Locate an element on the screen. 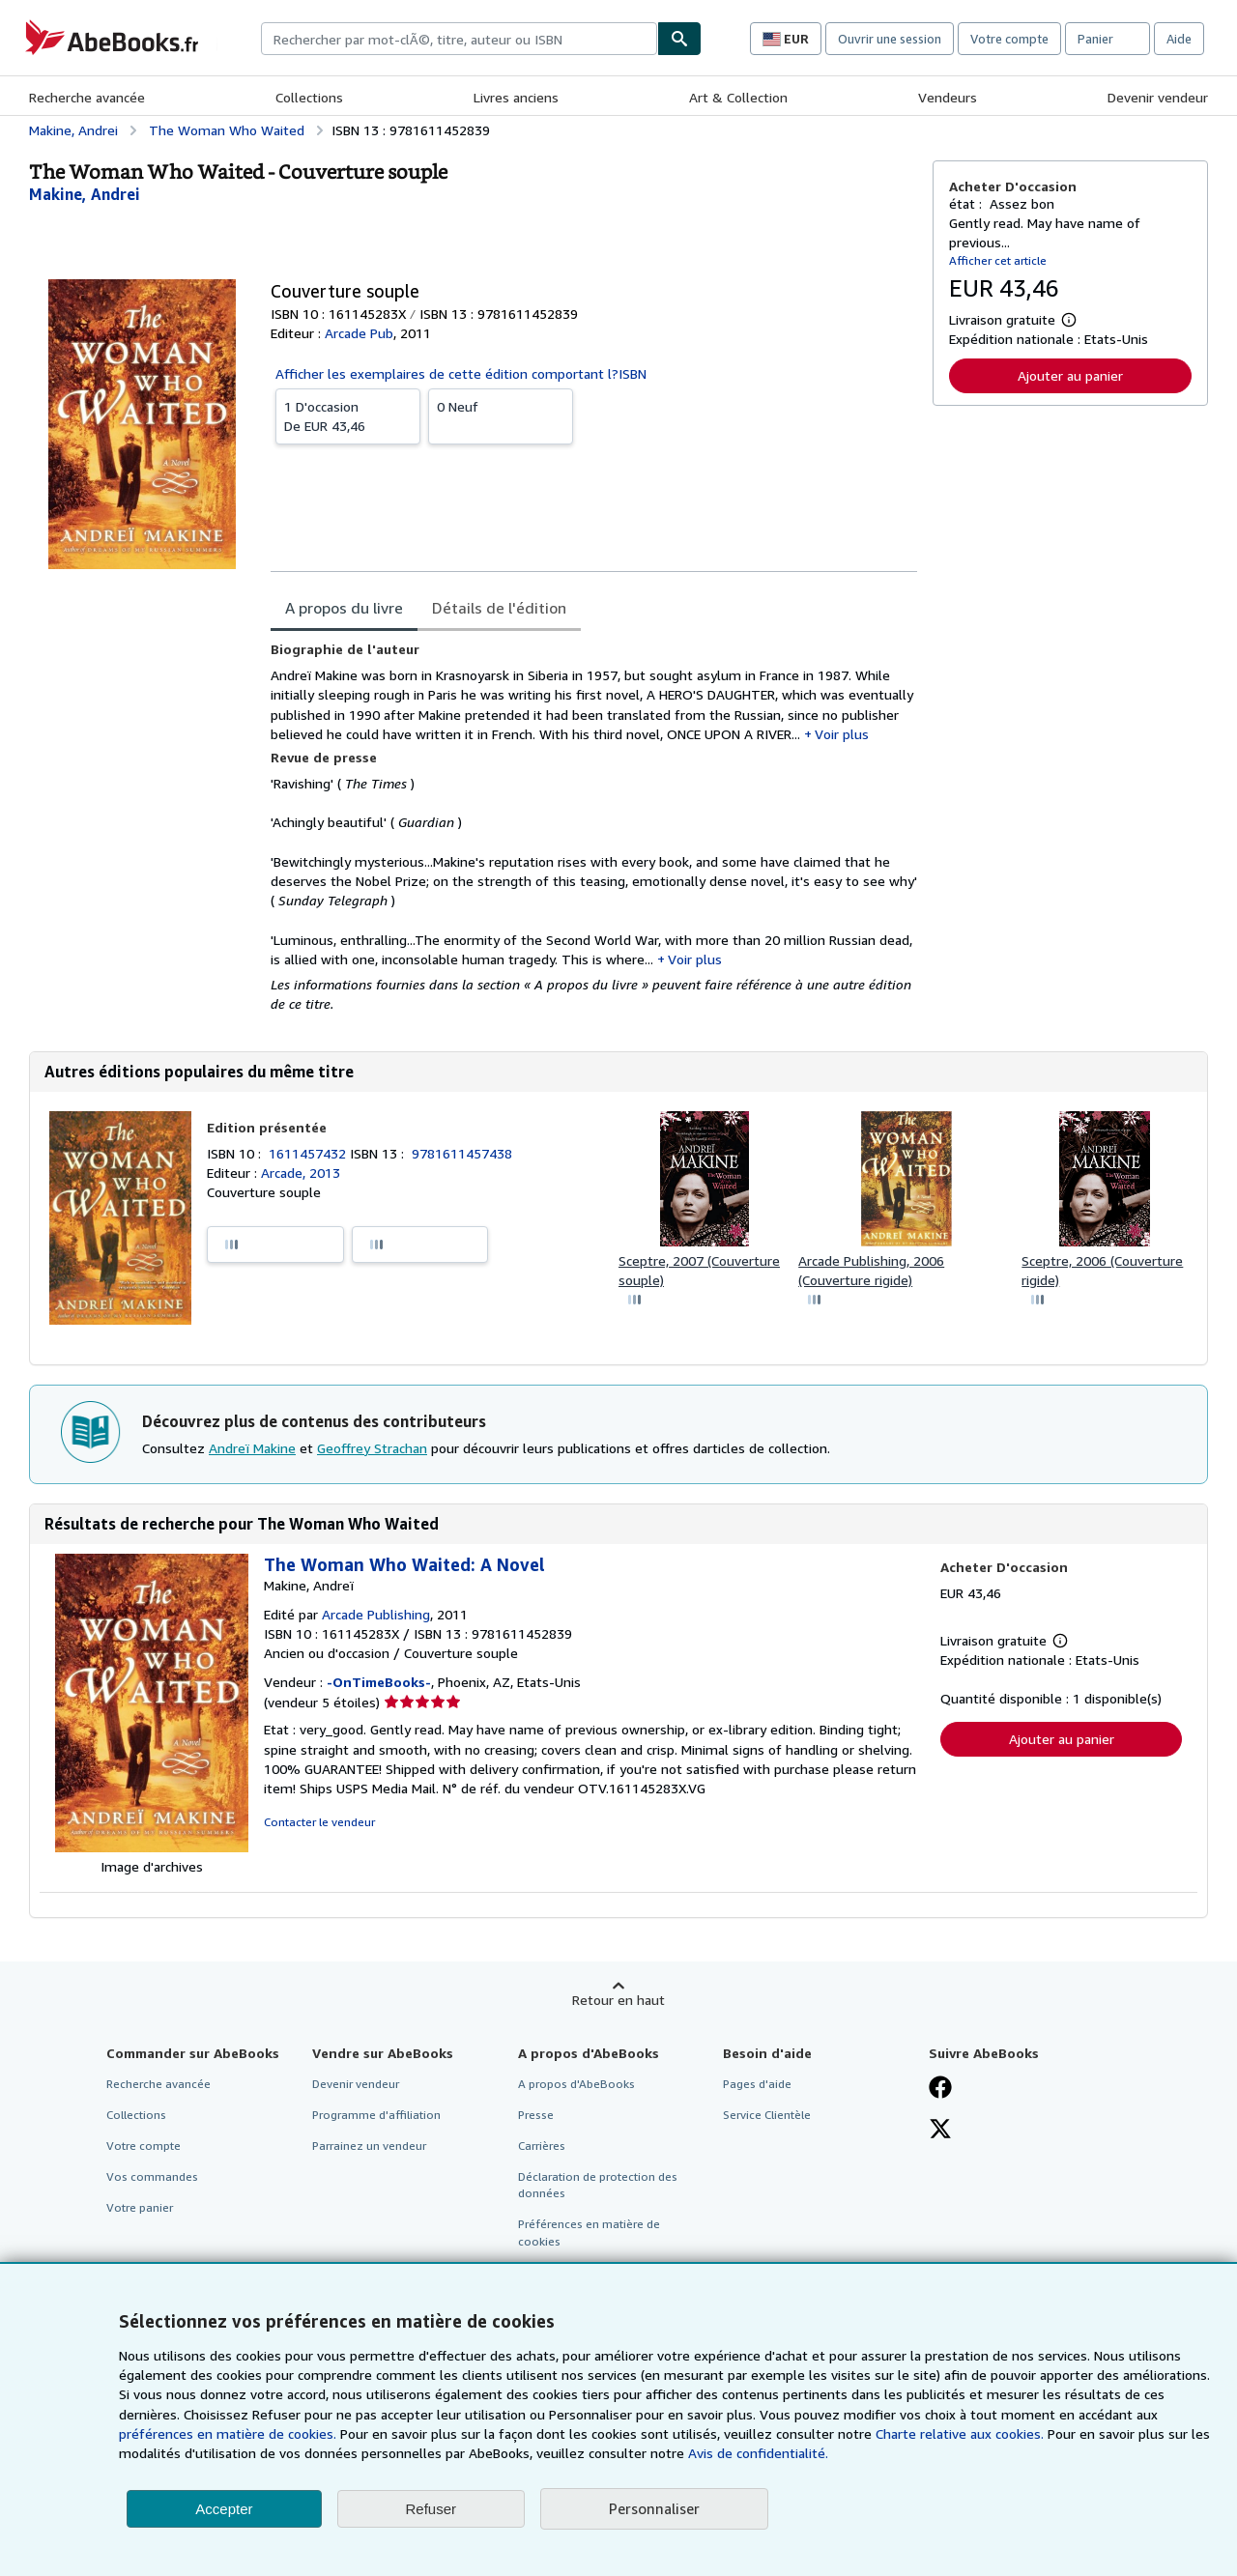 The width and height of the screenshot is (1237, 2576). Déclaration de protection des données is located at coordinates (597, 2184).